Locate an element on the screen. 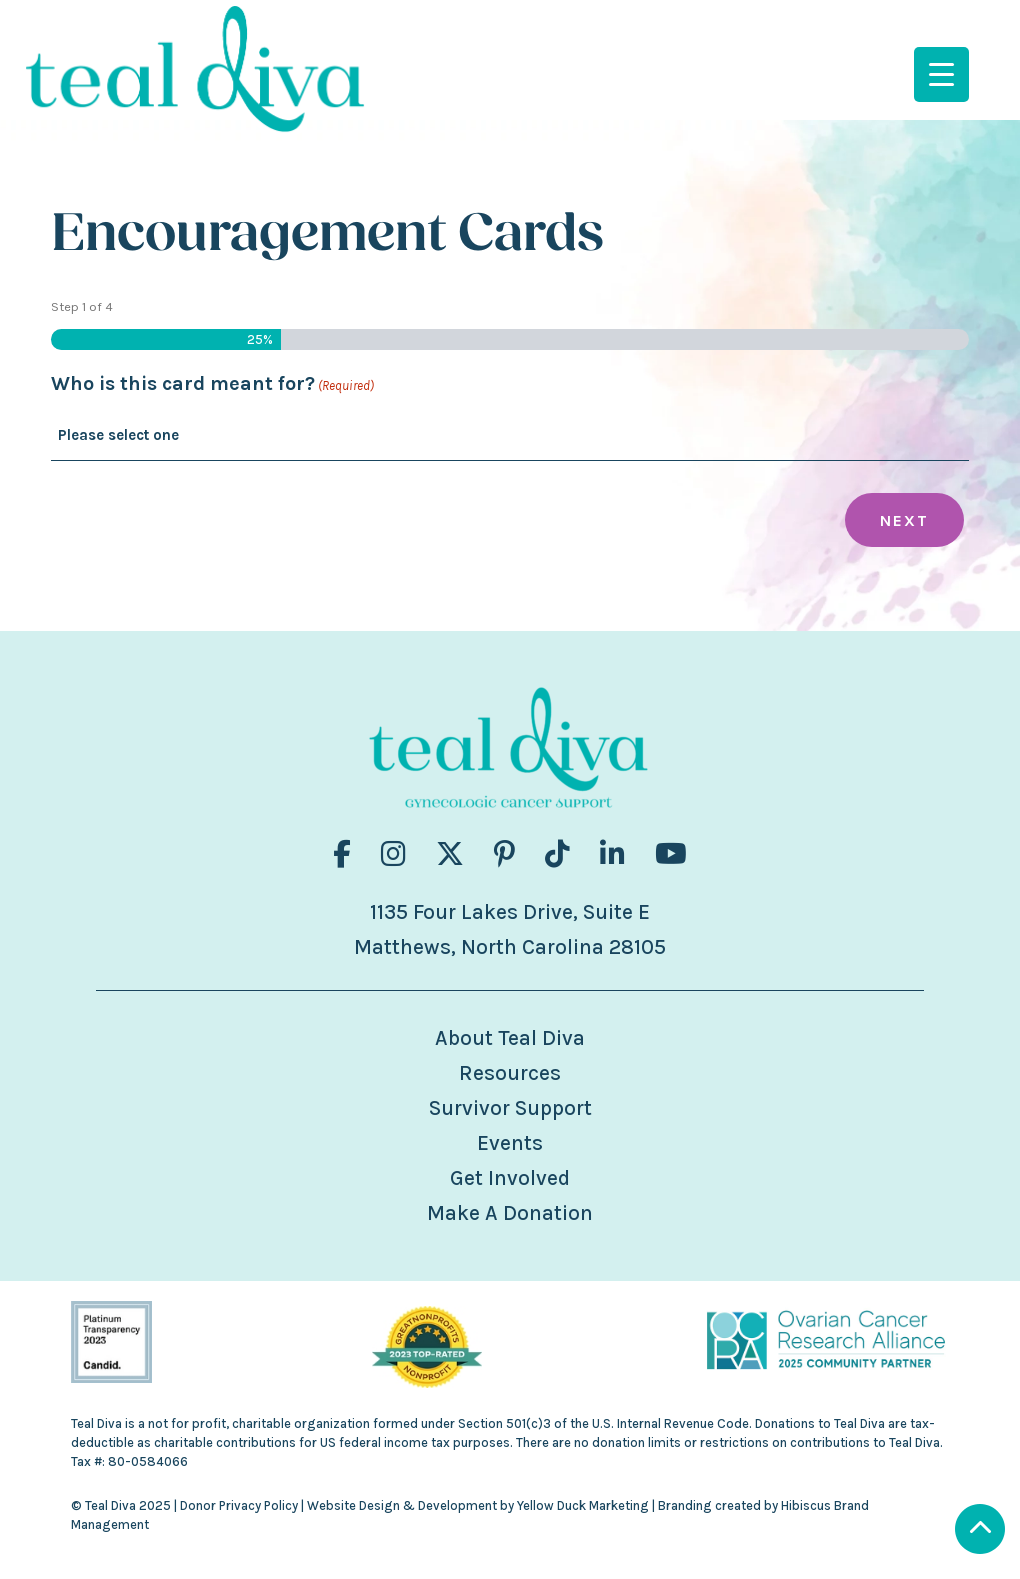 The width and height of the screenshot is (1020, 1579). [Scroll to Top] is located at coordinates (980, 1531).